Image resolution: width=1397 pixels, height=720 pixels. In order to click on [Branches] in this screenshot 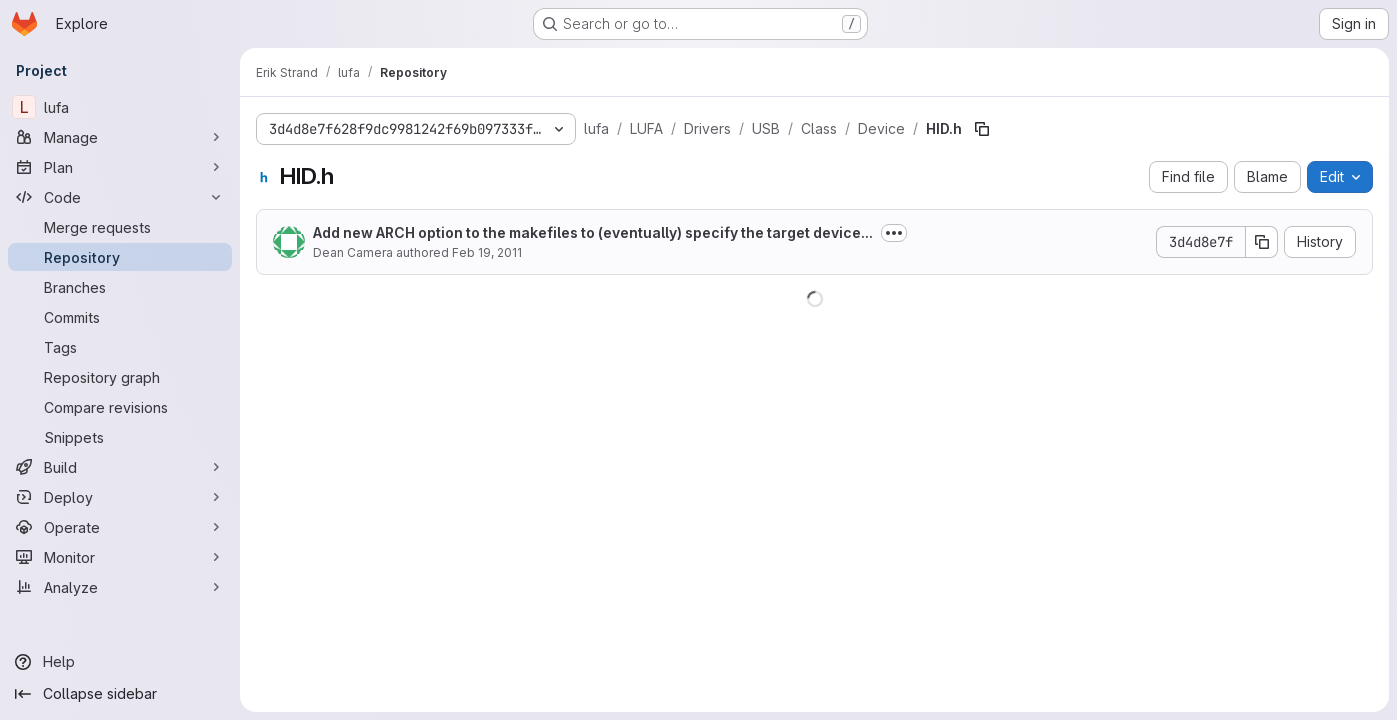, I will do `click(120, 287)`.